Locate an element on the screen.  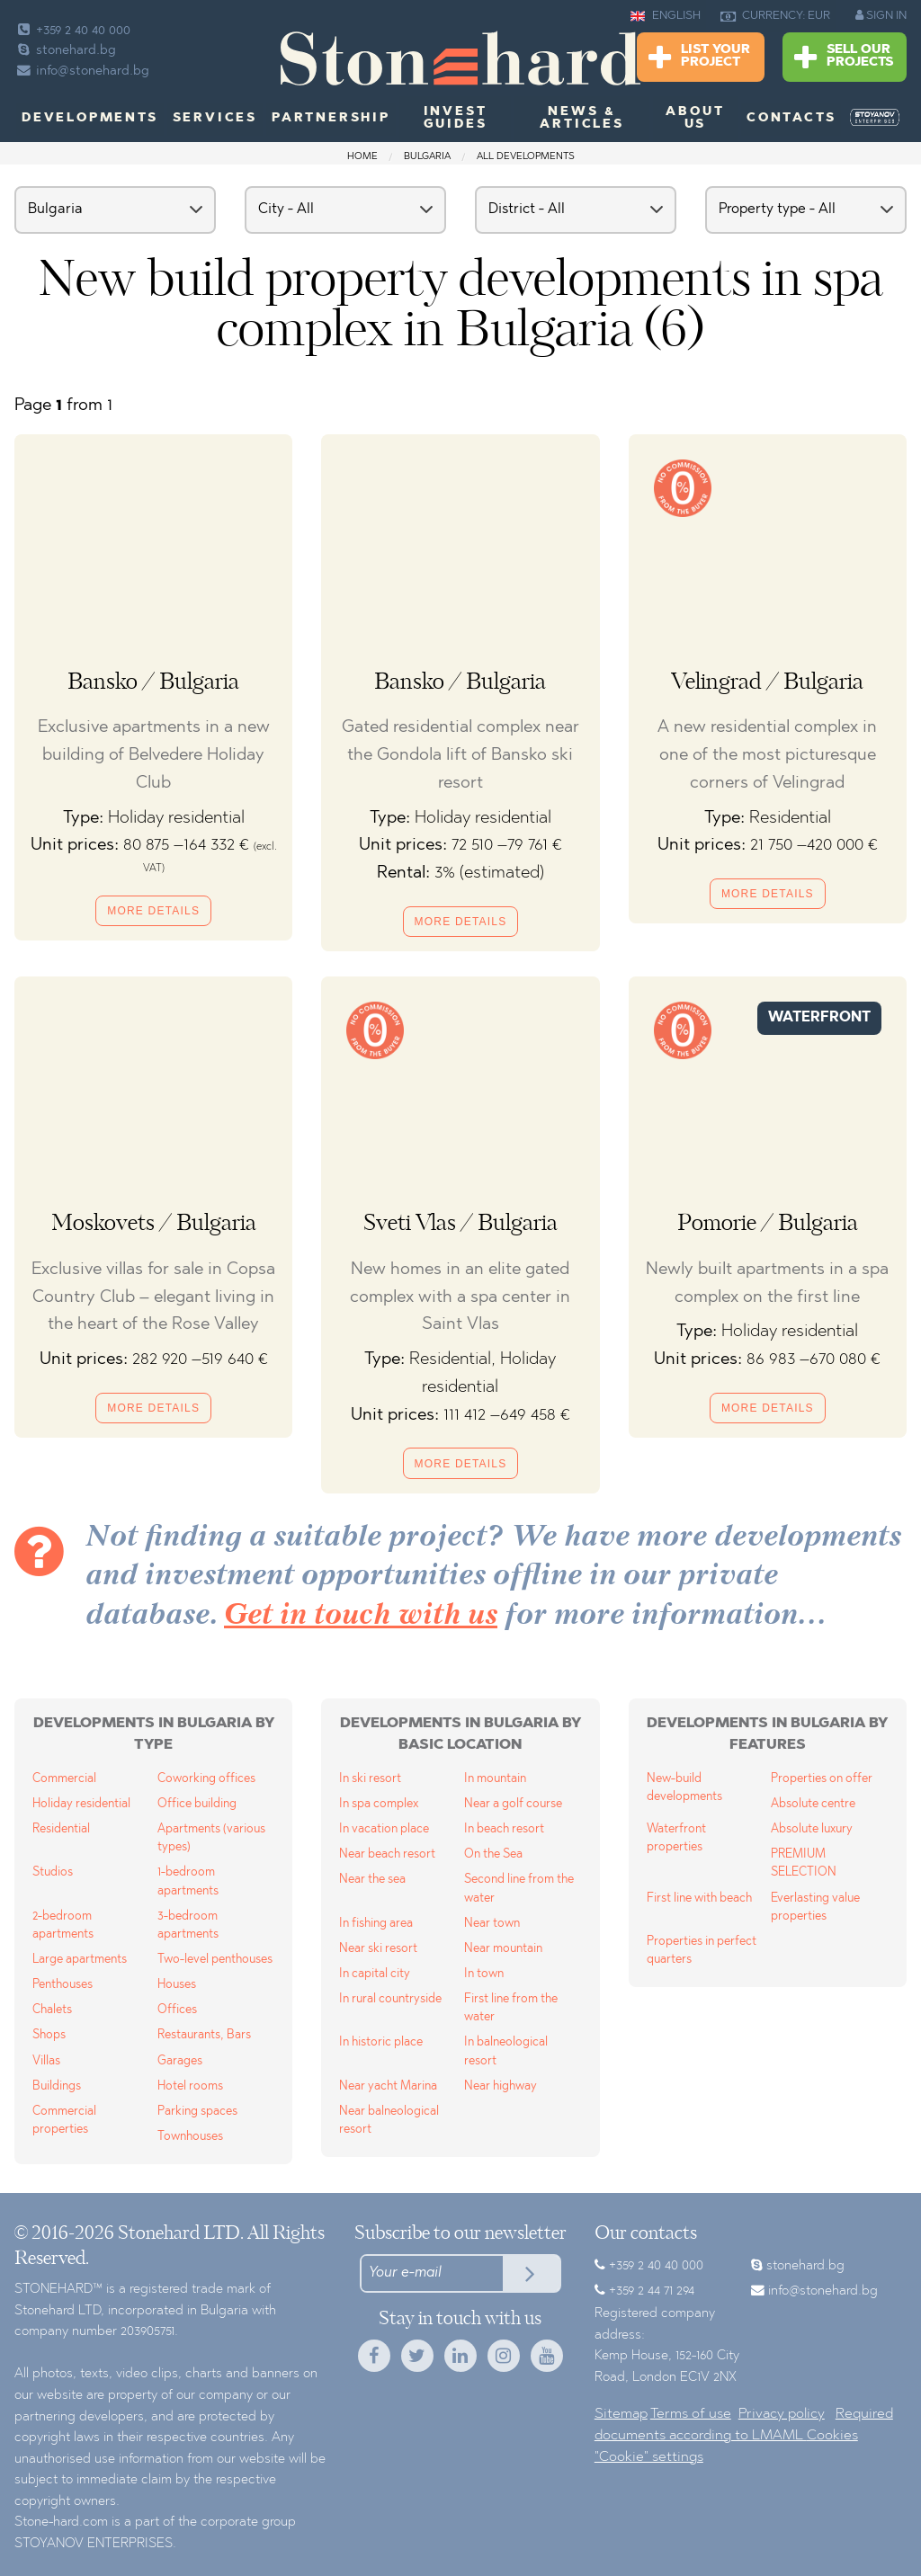
2-bedroom apartments is located at coordinates (63, 1925).